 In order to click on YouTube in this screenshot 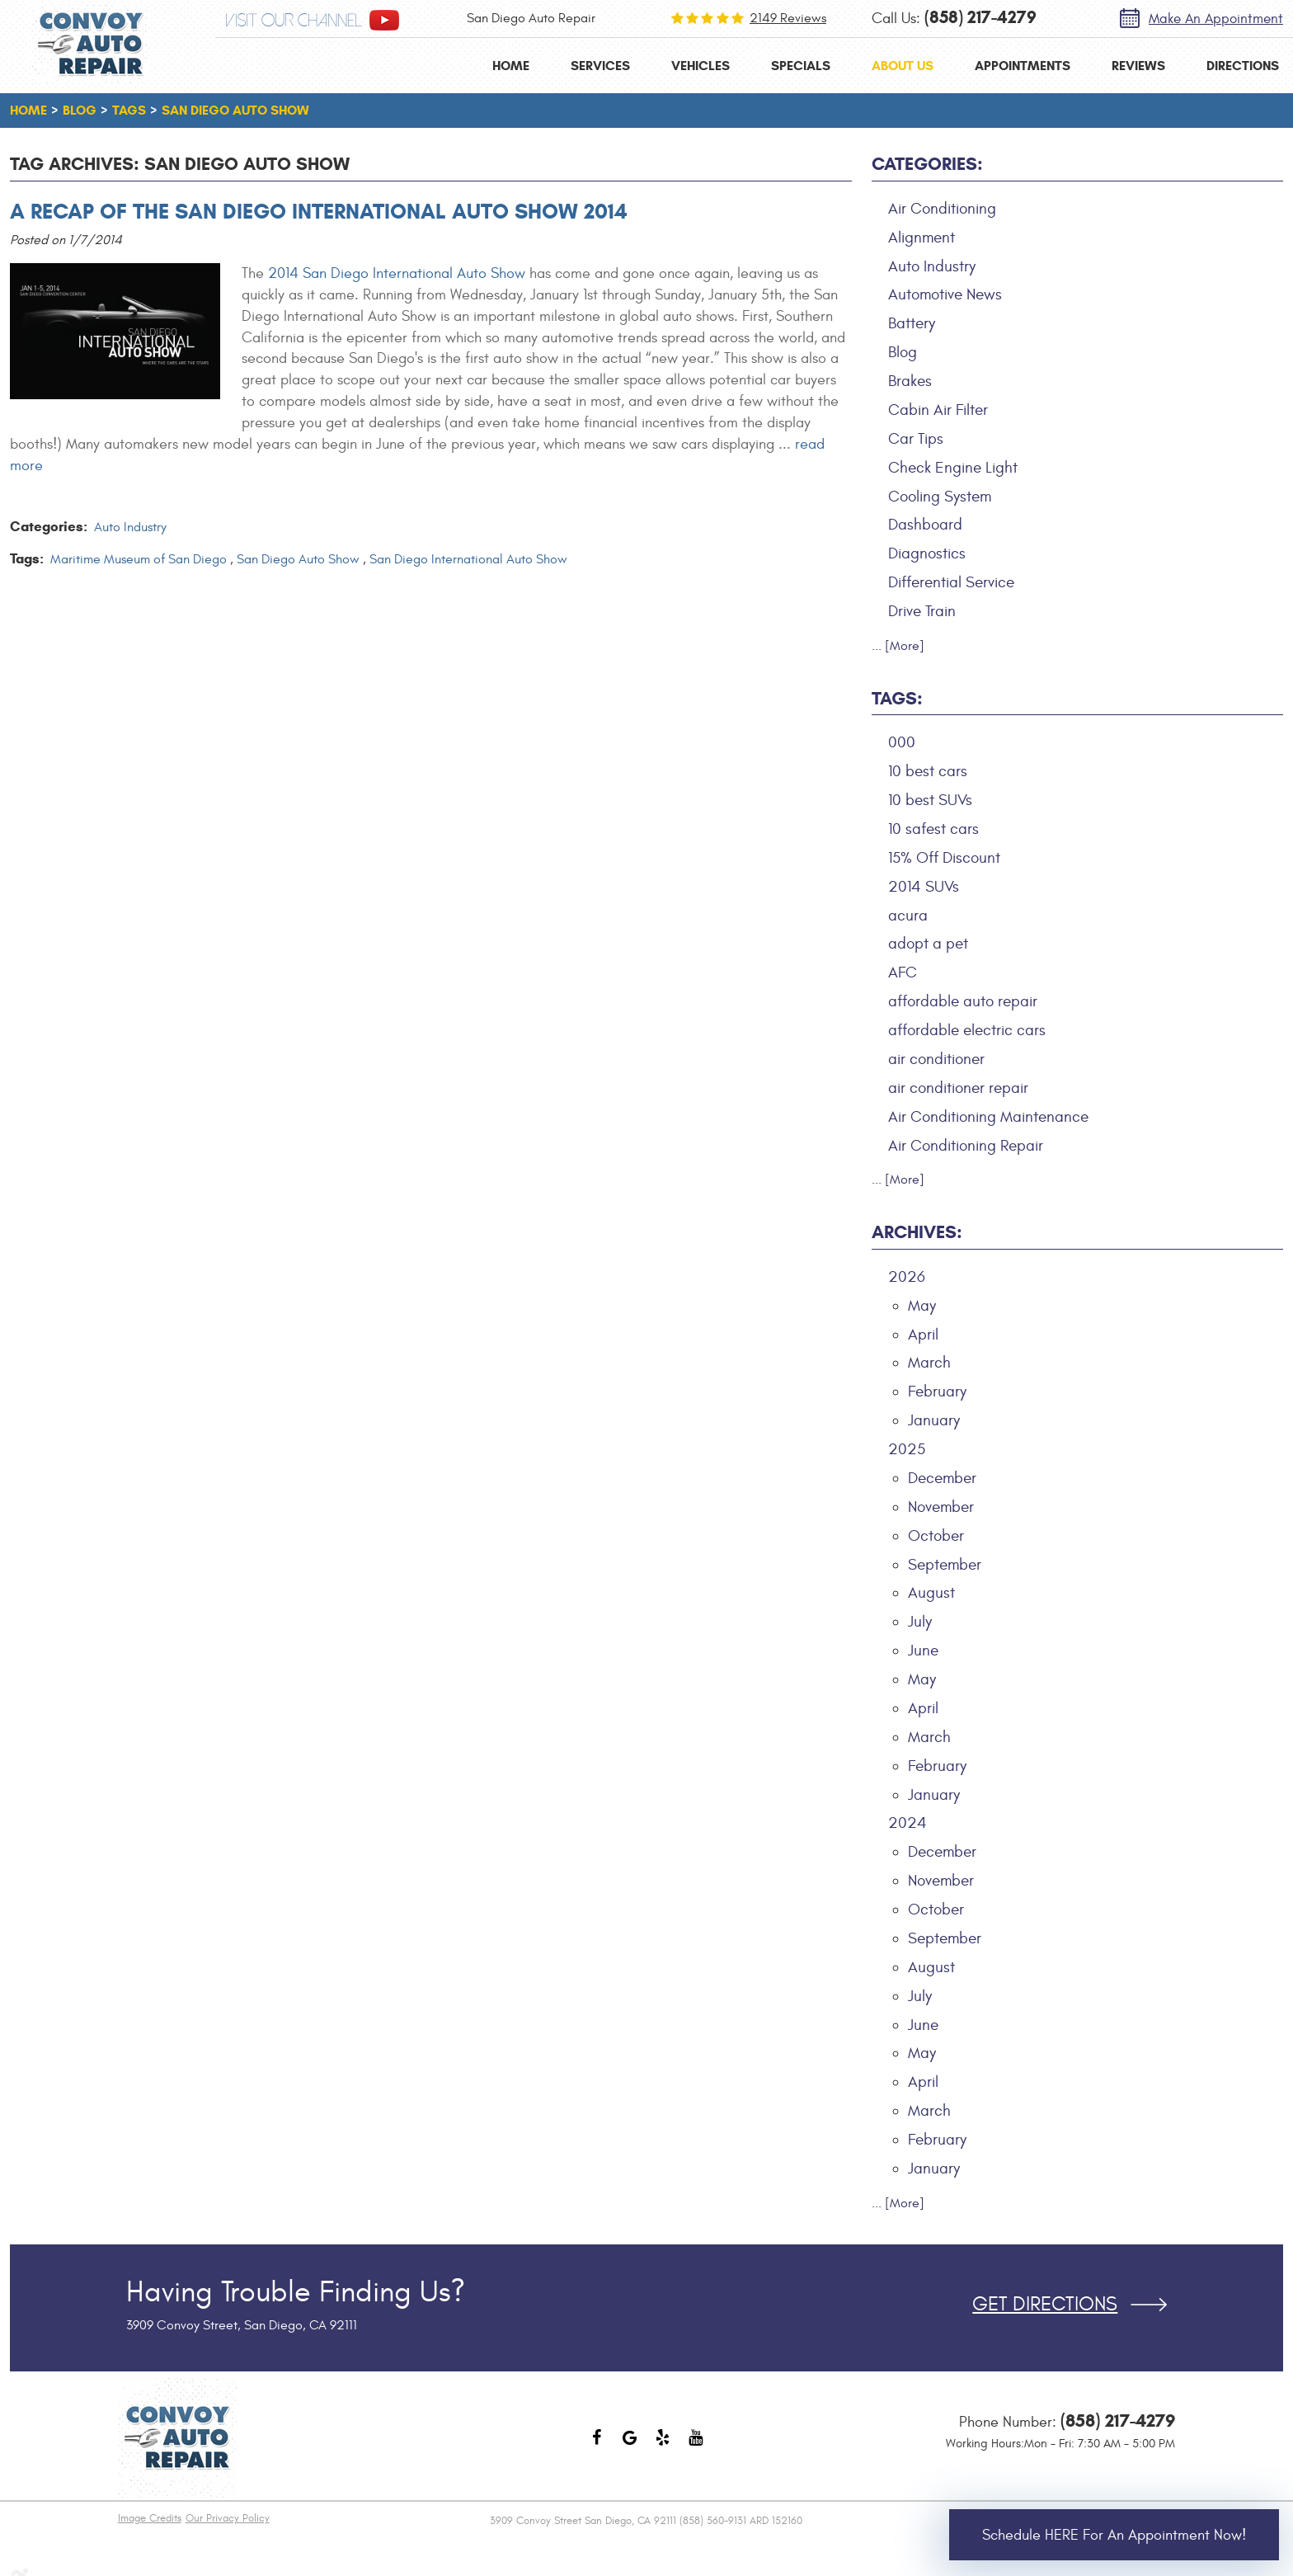, I will do `click(695, 2445)`.